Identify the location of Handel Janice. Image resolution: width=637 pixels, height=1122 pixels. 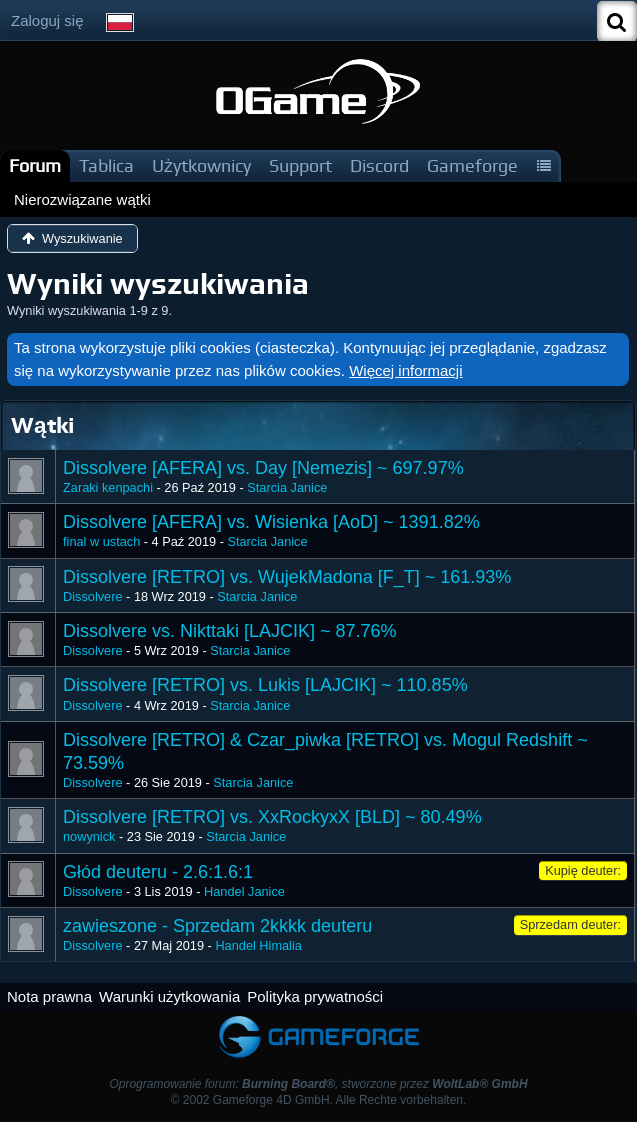
(244, 891).